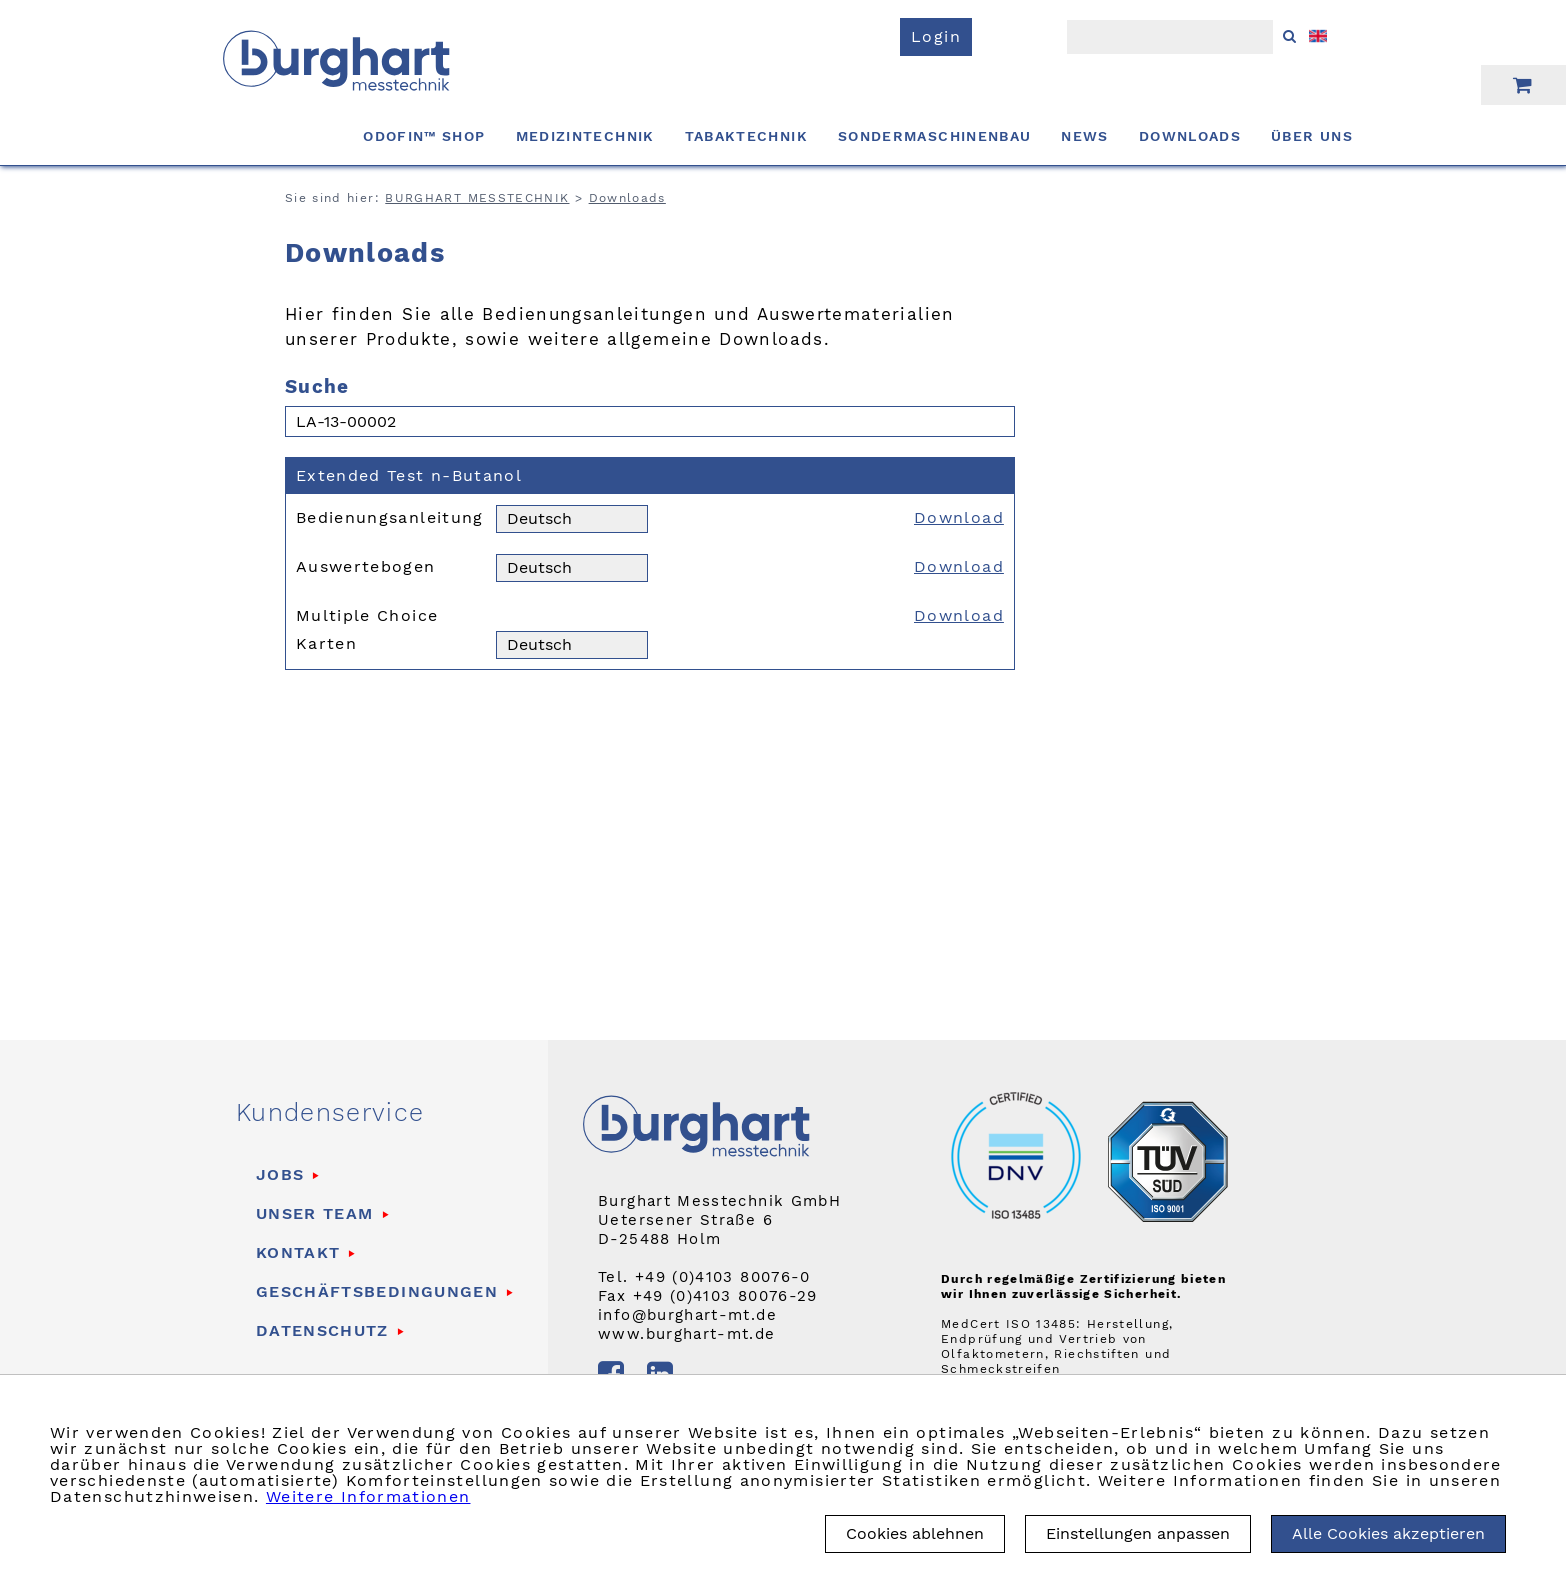 The height and width of the screenshot is (1583, 1566). What do you see at coordinates (959, 517) in the screenshot?
I see `Download` at bounding box center [959, 517].